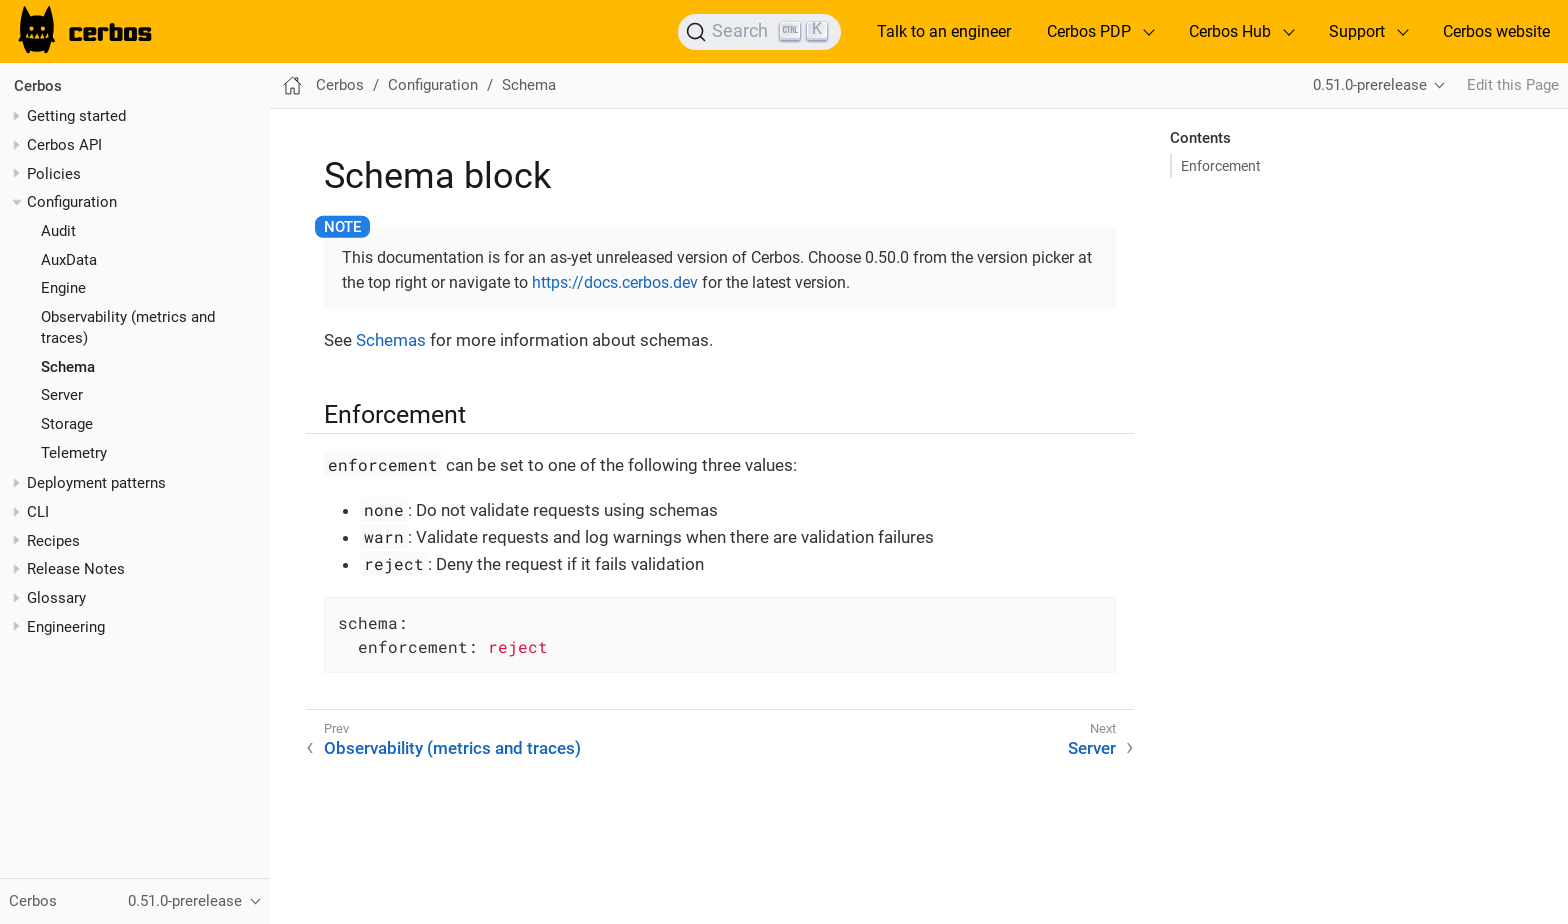 The image size is (1568, 924). Describe the element at coordinates (452, 748) in the screenshot. I see `Observability (metrics and traces)` at that location.